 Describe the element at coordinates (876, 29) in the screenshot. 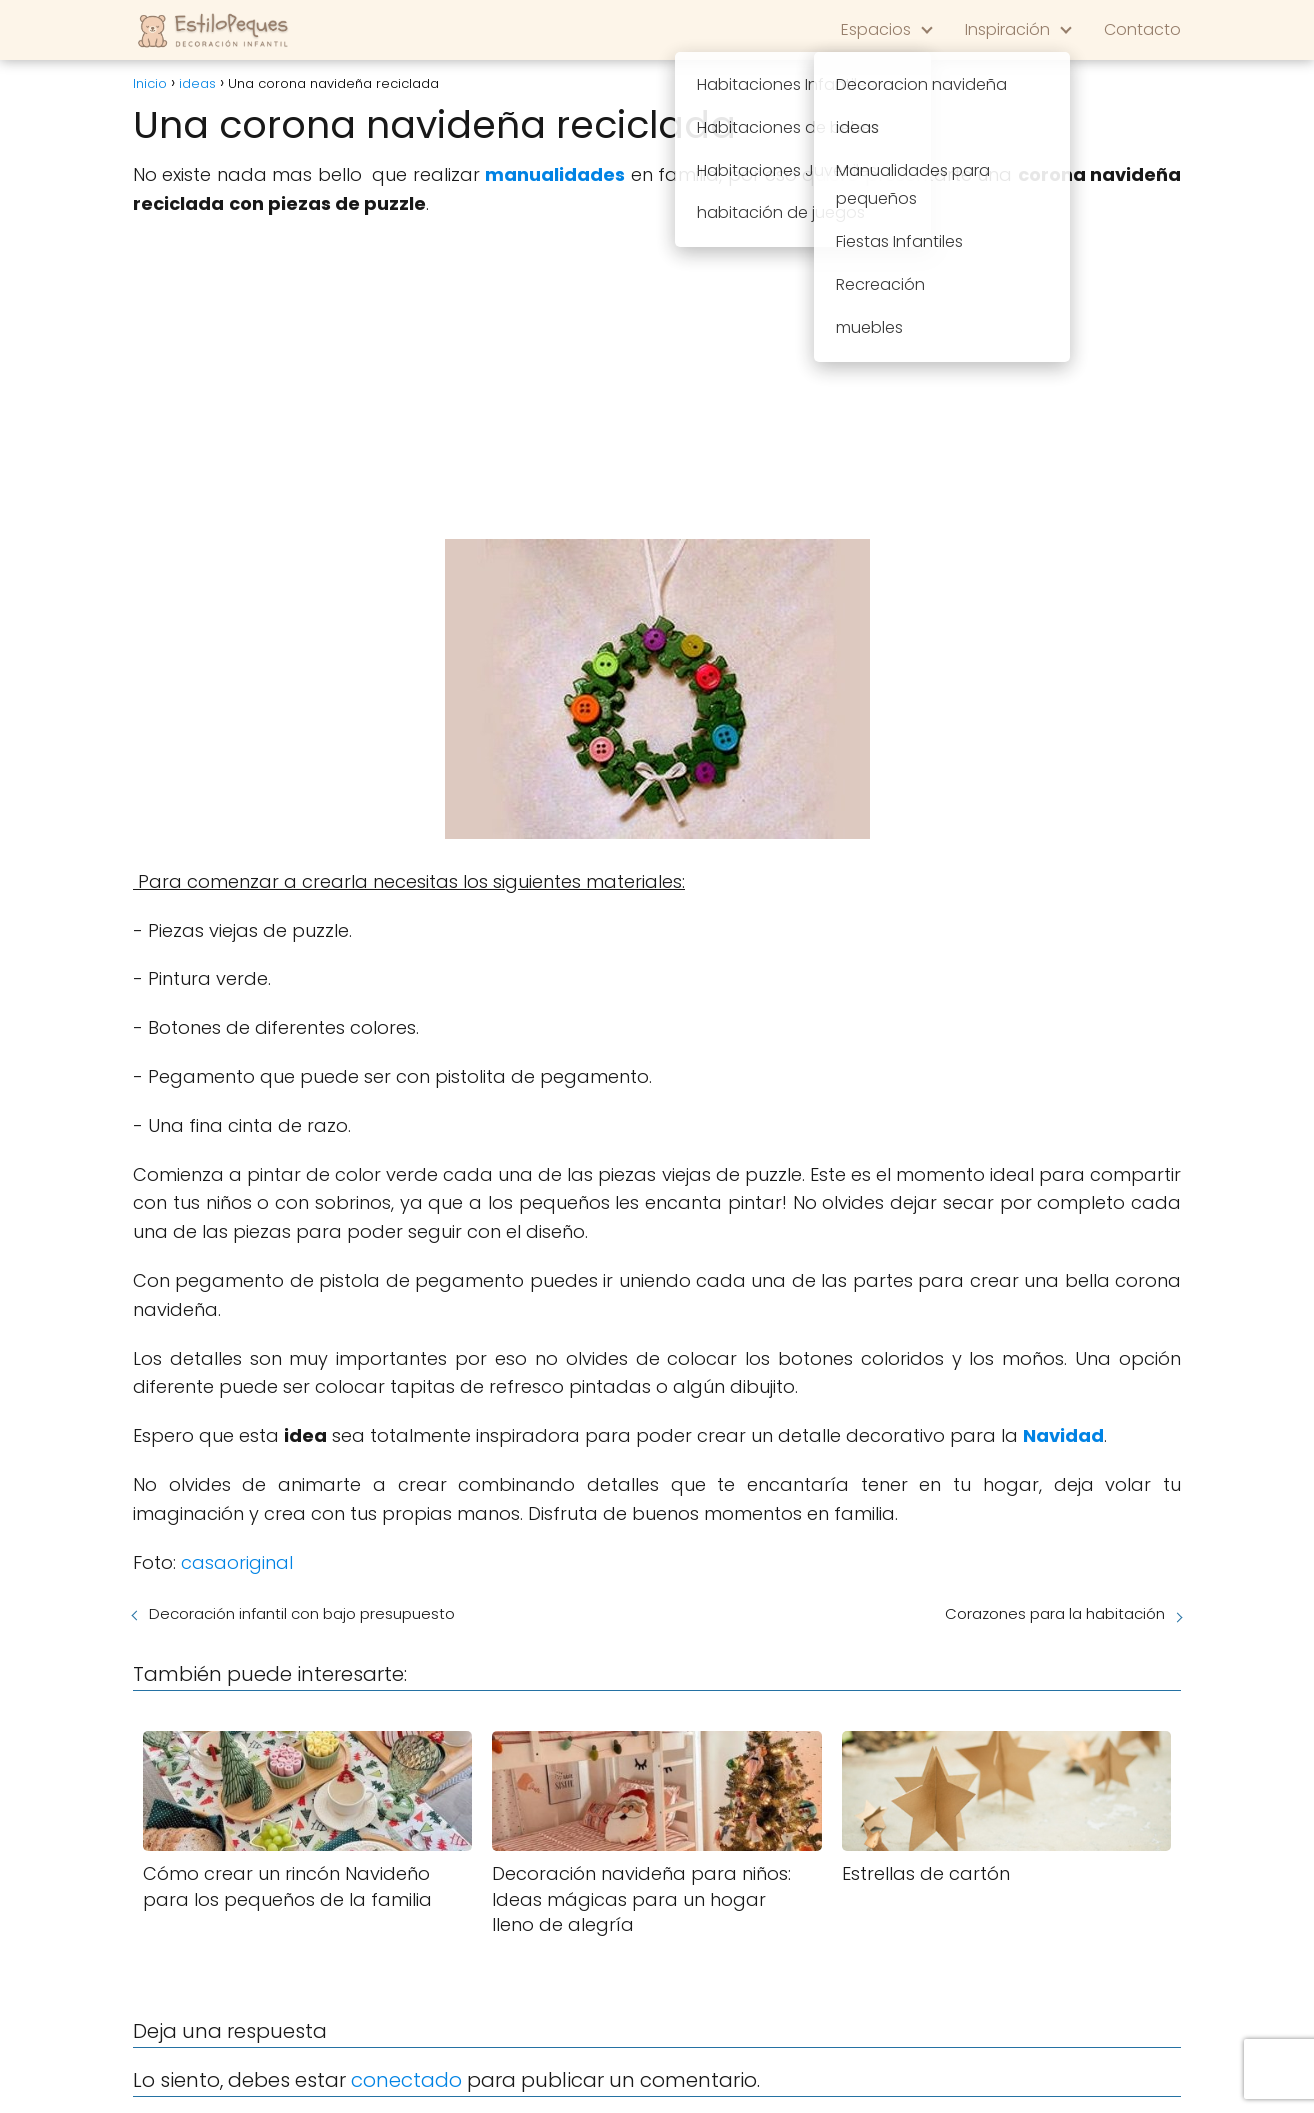

I see `Espacios` at that location.